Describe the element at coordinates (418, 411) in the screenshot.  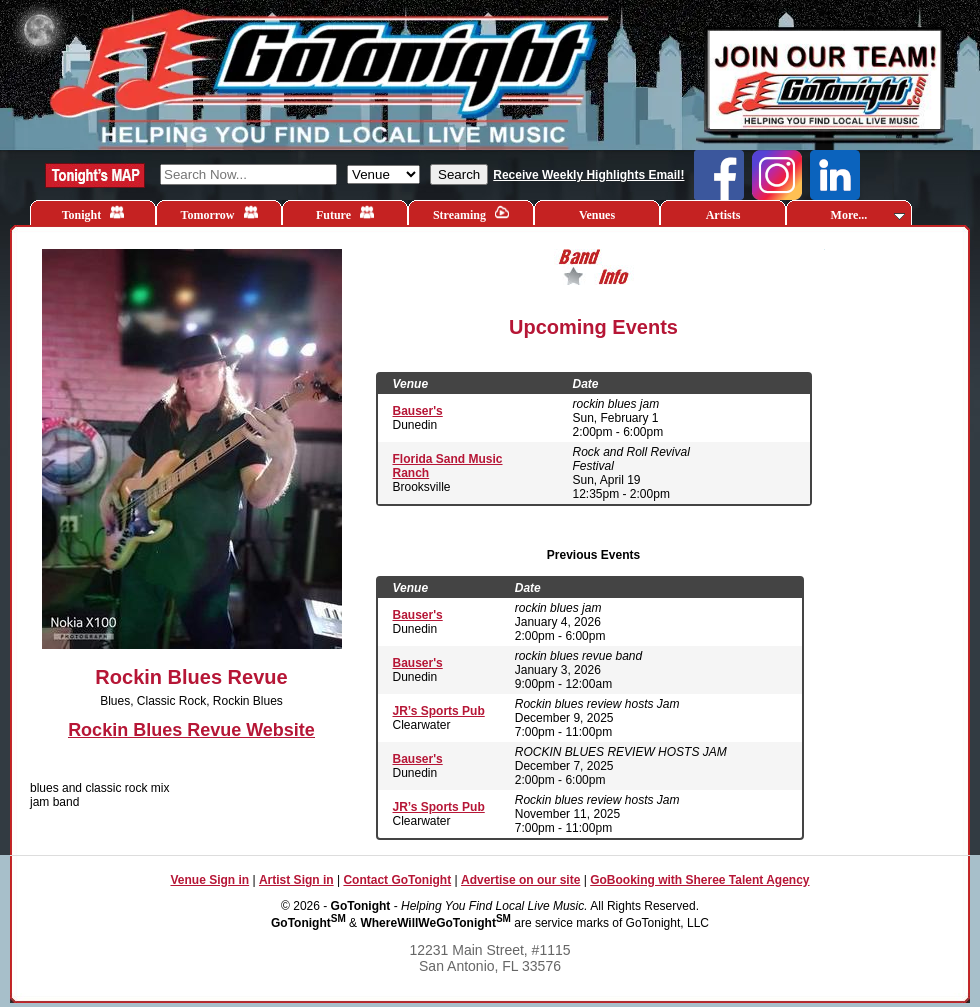
I see `Bauser's` at that location.